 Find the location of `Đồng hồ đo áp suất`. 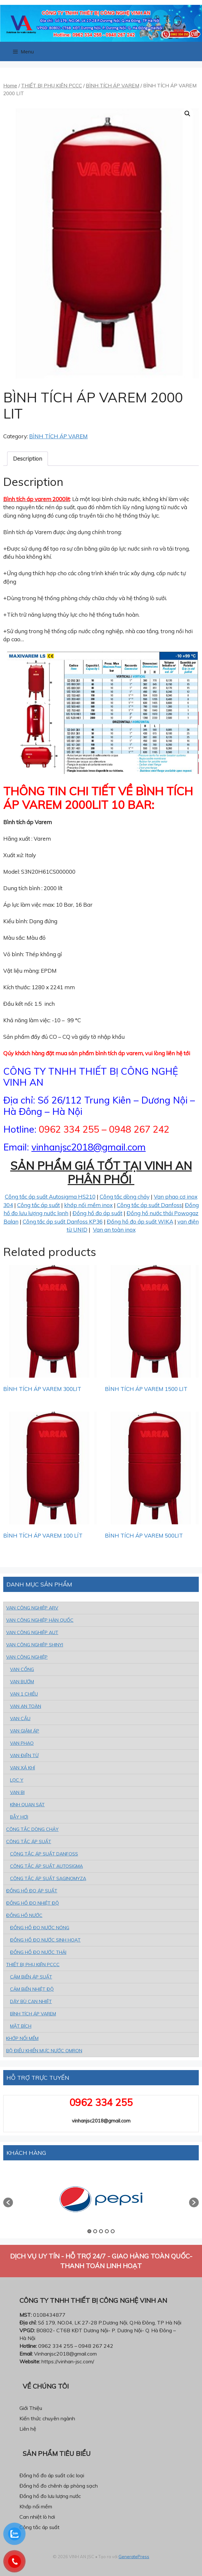

Đồng hồ đo áp suất is located at coordinates (97, 1213).